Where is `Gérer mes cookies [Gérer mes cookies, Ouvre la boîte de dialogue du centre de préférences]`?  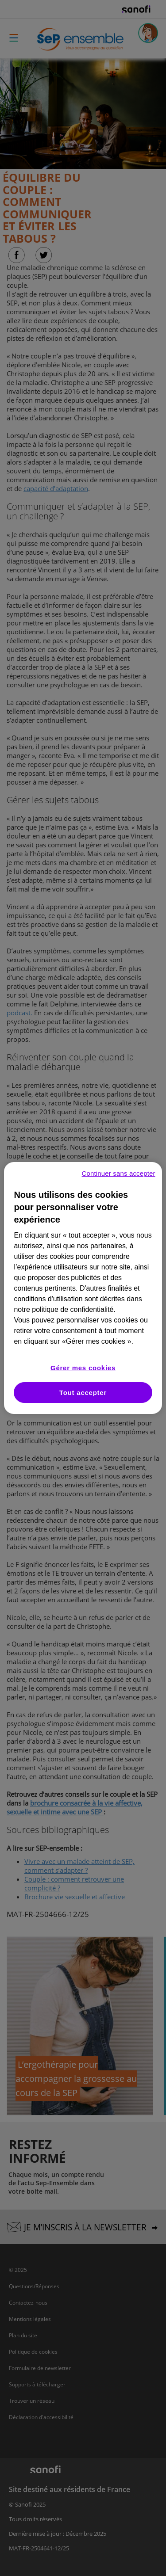
Gérer mes cookies [Gérer mes cookies, Ouvre la boîte de dialogue du centre de préférences] is located at coordinates (83, 1368).